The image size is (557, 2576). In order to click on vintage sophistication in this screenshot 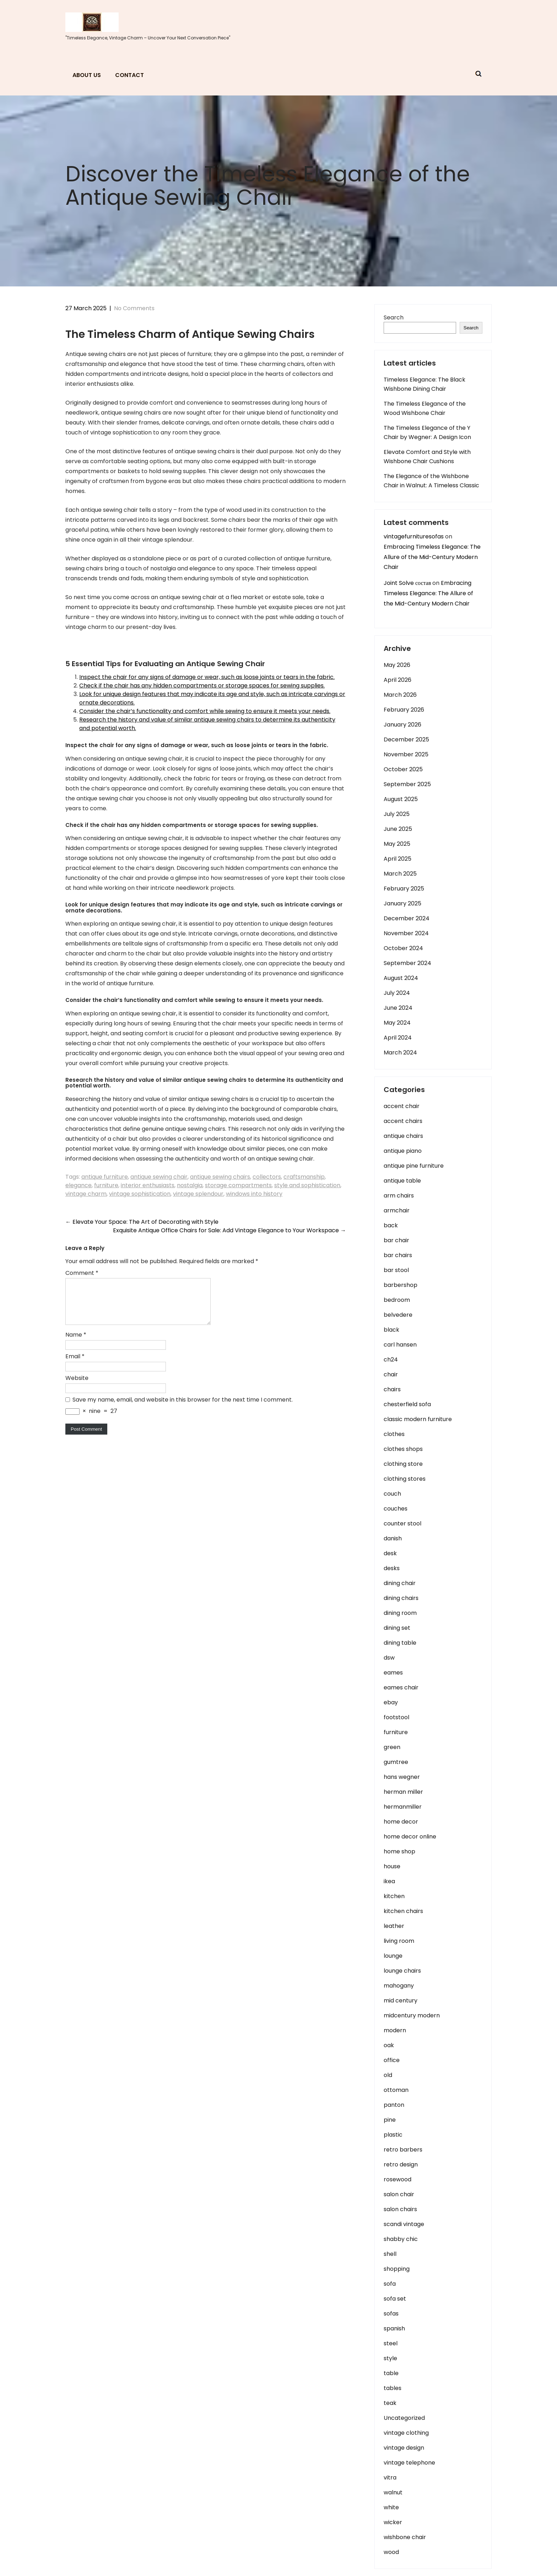, I will do `click(140, 1194)`.